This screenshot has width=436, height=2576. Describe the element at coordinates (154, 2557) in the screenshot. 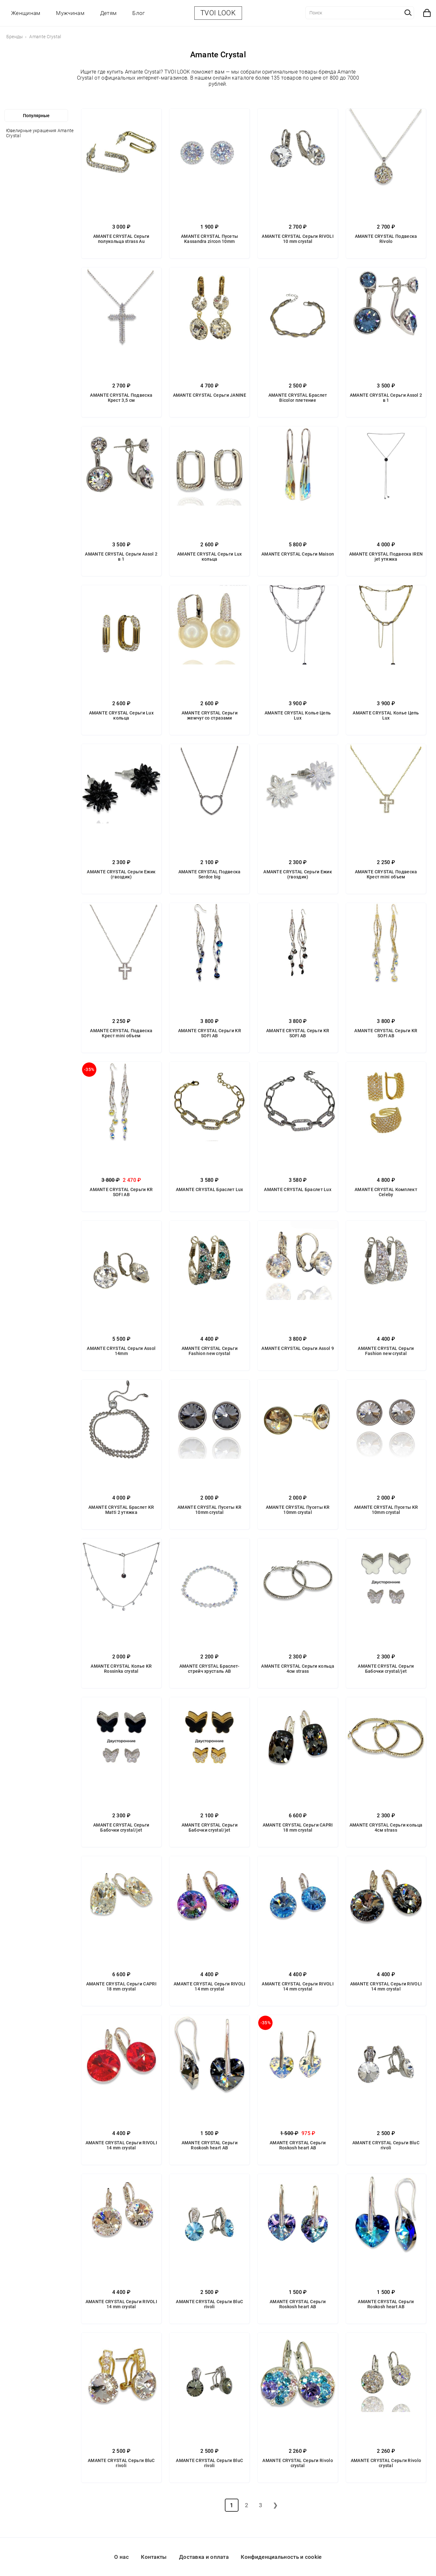

I see `Контакты` at that location.